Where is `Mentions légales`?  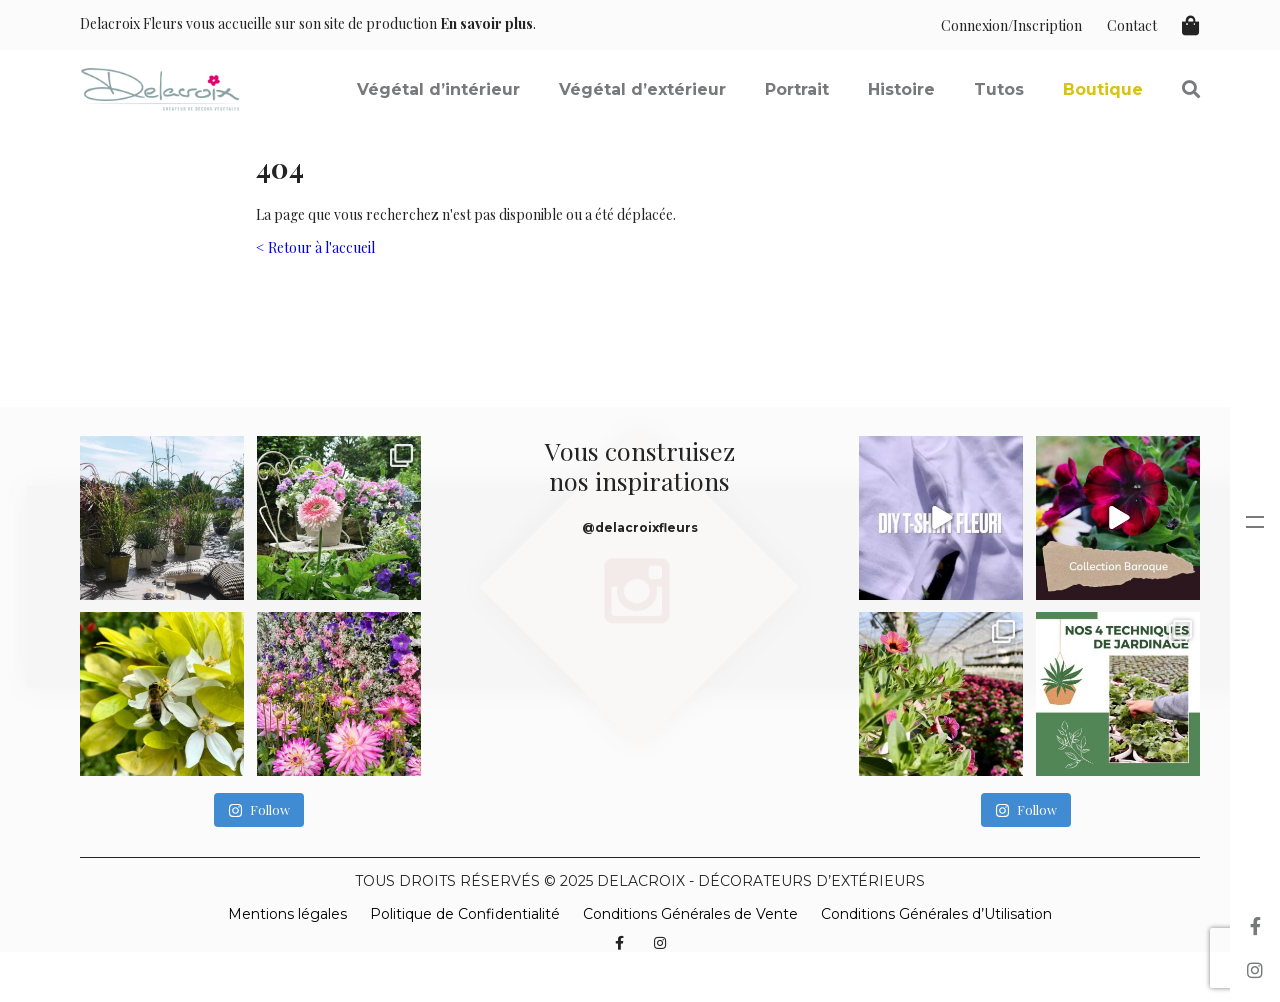 Mentions légales is located at coordinates (287, 914).